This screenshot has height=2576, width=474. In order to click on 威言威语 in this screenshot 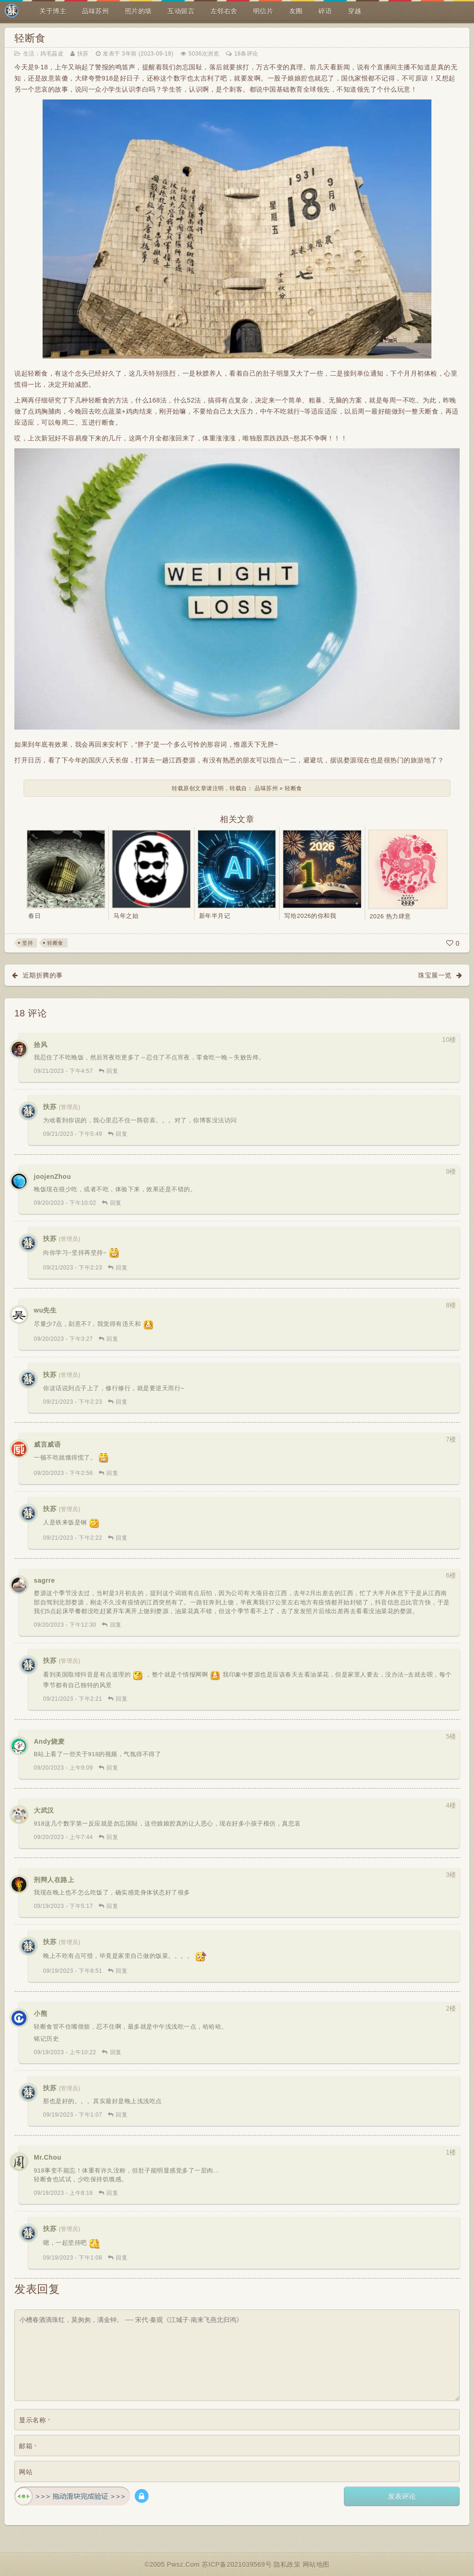, I will do `click(47, 1444)`.